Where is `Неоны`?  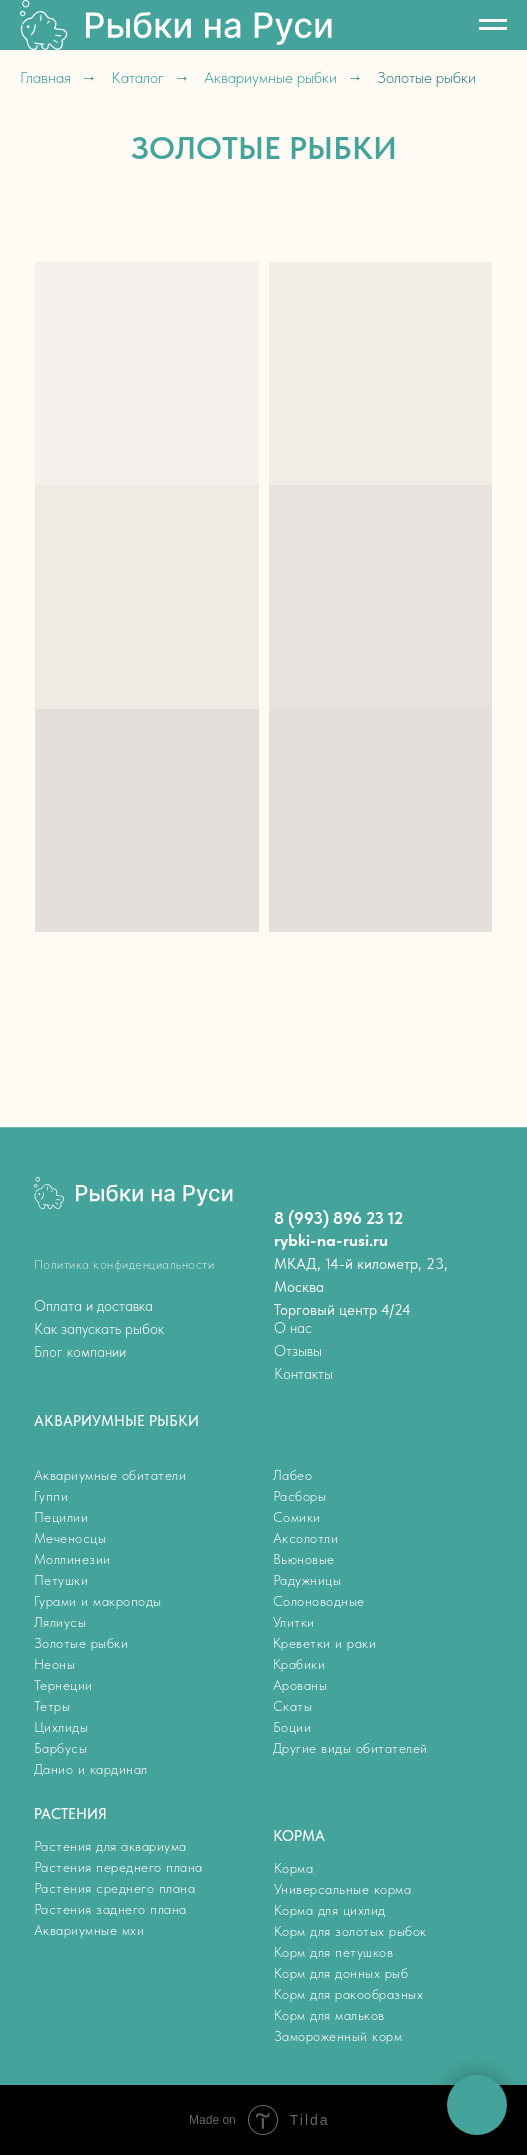 Неоны is located at coordinates (55, 1664).